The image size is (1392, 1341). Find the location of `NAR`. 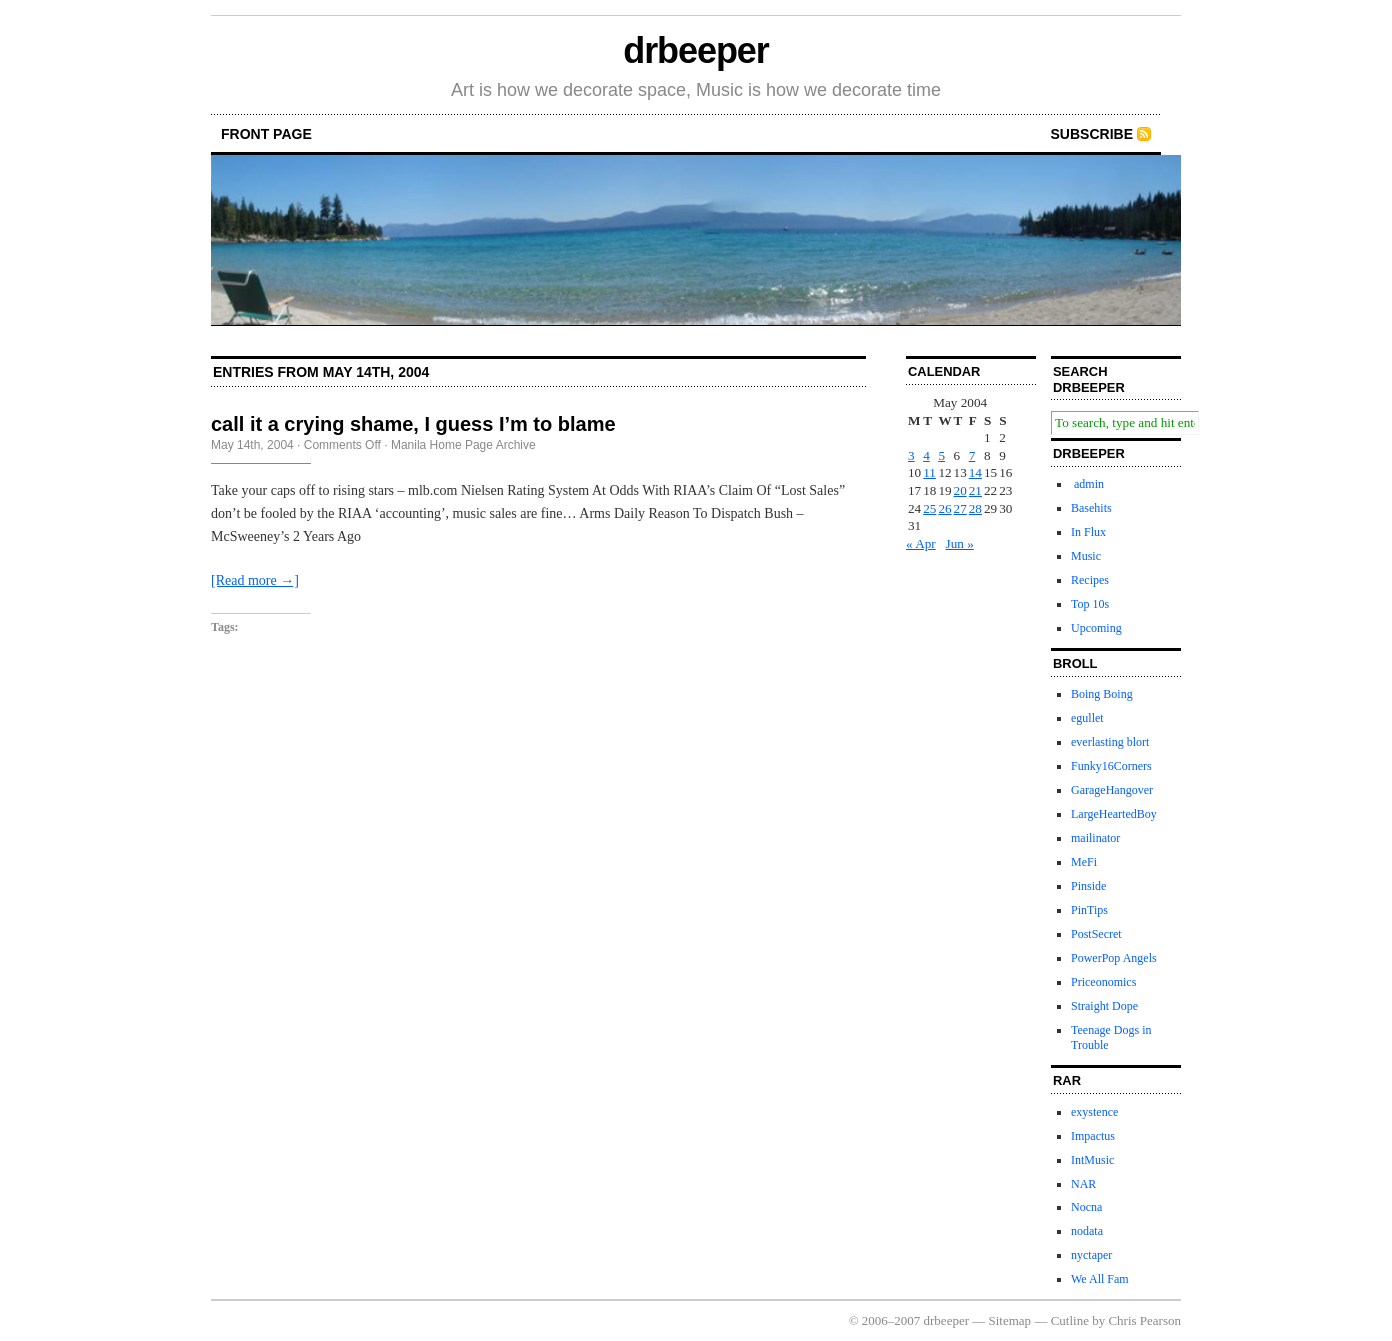

NAR is located at coordinates (1083, 1184).